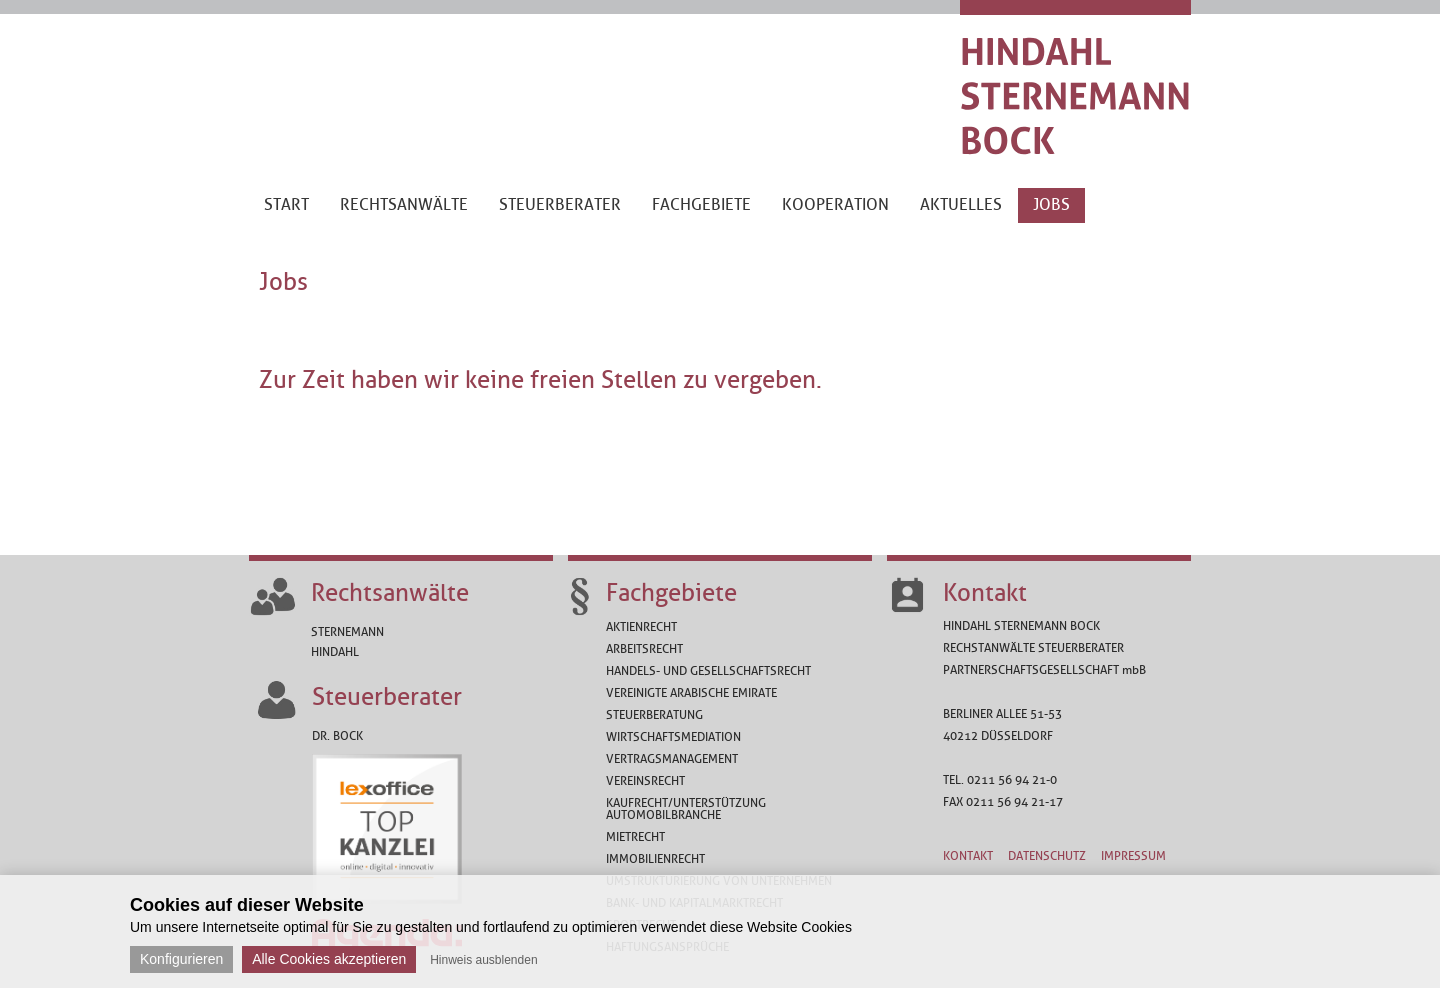 This screenshot has width=1440, height=988. What do you see at coordinates (655, 859) in the screenshot?
I see `Immobilienrecht` at bounding box center [655, 859].